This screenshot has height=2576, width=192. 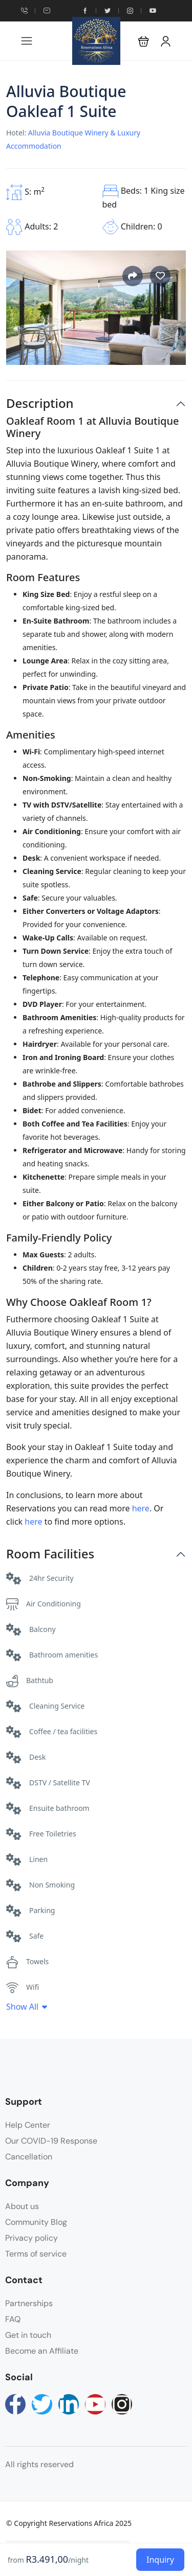 I want to click on Our COVID-19 Response, so click(x=51, y=2140).